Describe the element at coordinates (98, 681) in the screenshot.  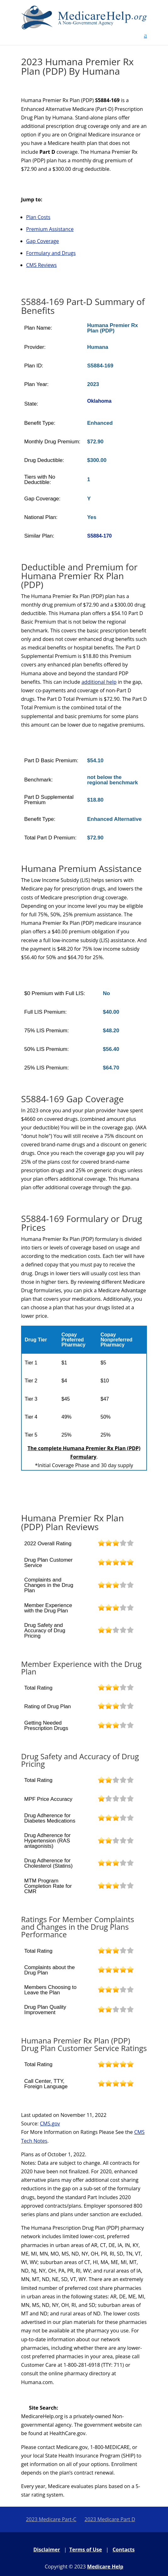
I see `additional help` at that location.